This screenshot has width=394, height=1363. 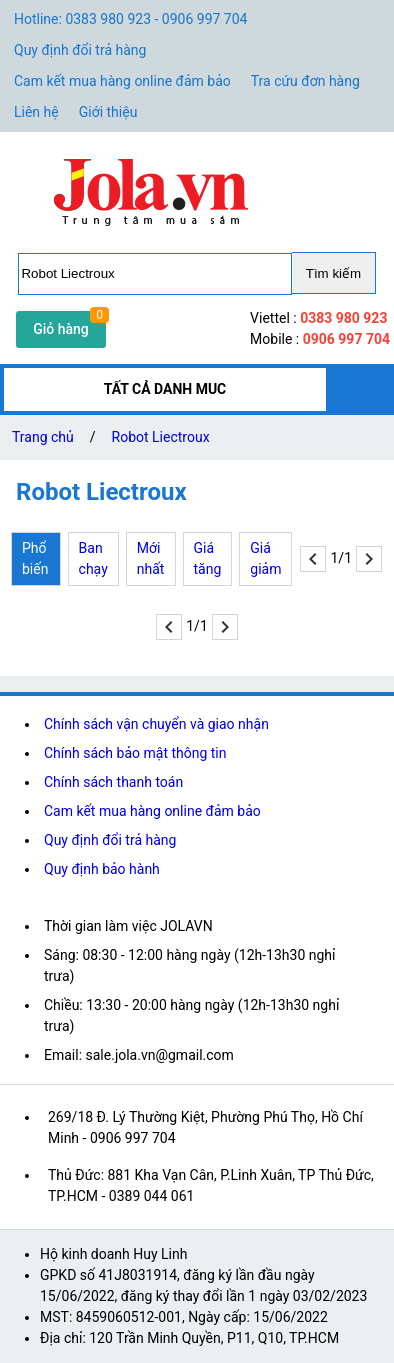 What do you see at coordinates (208, 558) in the screenshot?
I see `Giá tăng` at bounding box center [208, 558].